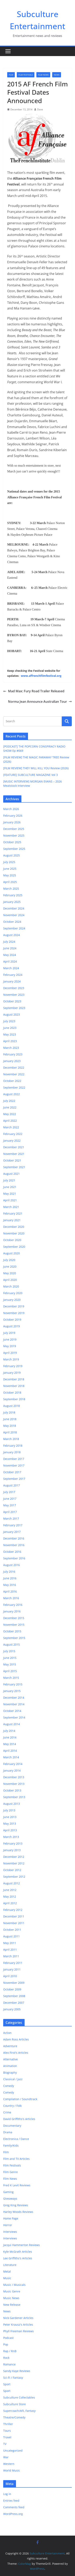 The width and height of the screenshot is (75, 2576). What do you see at coordinates (9, 1810) in the screenshot?
I see `July 2013` at bounding box center [9, 1810].